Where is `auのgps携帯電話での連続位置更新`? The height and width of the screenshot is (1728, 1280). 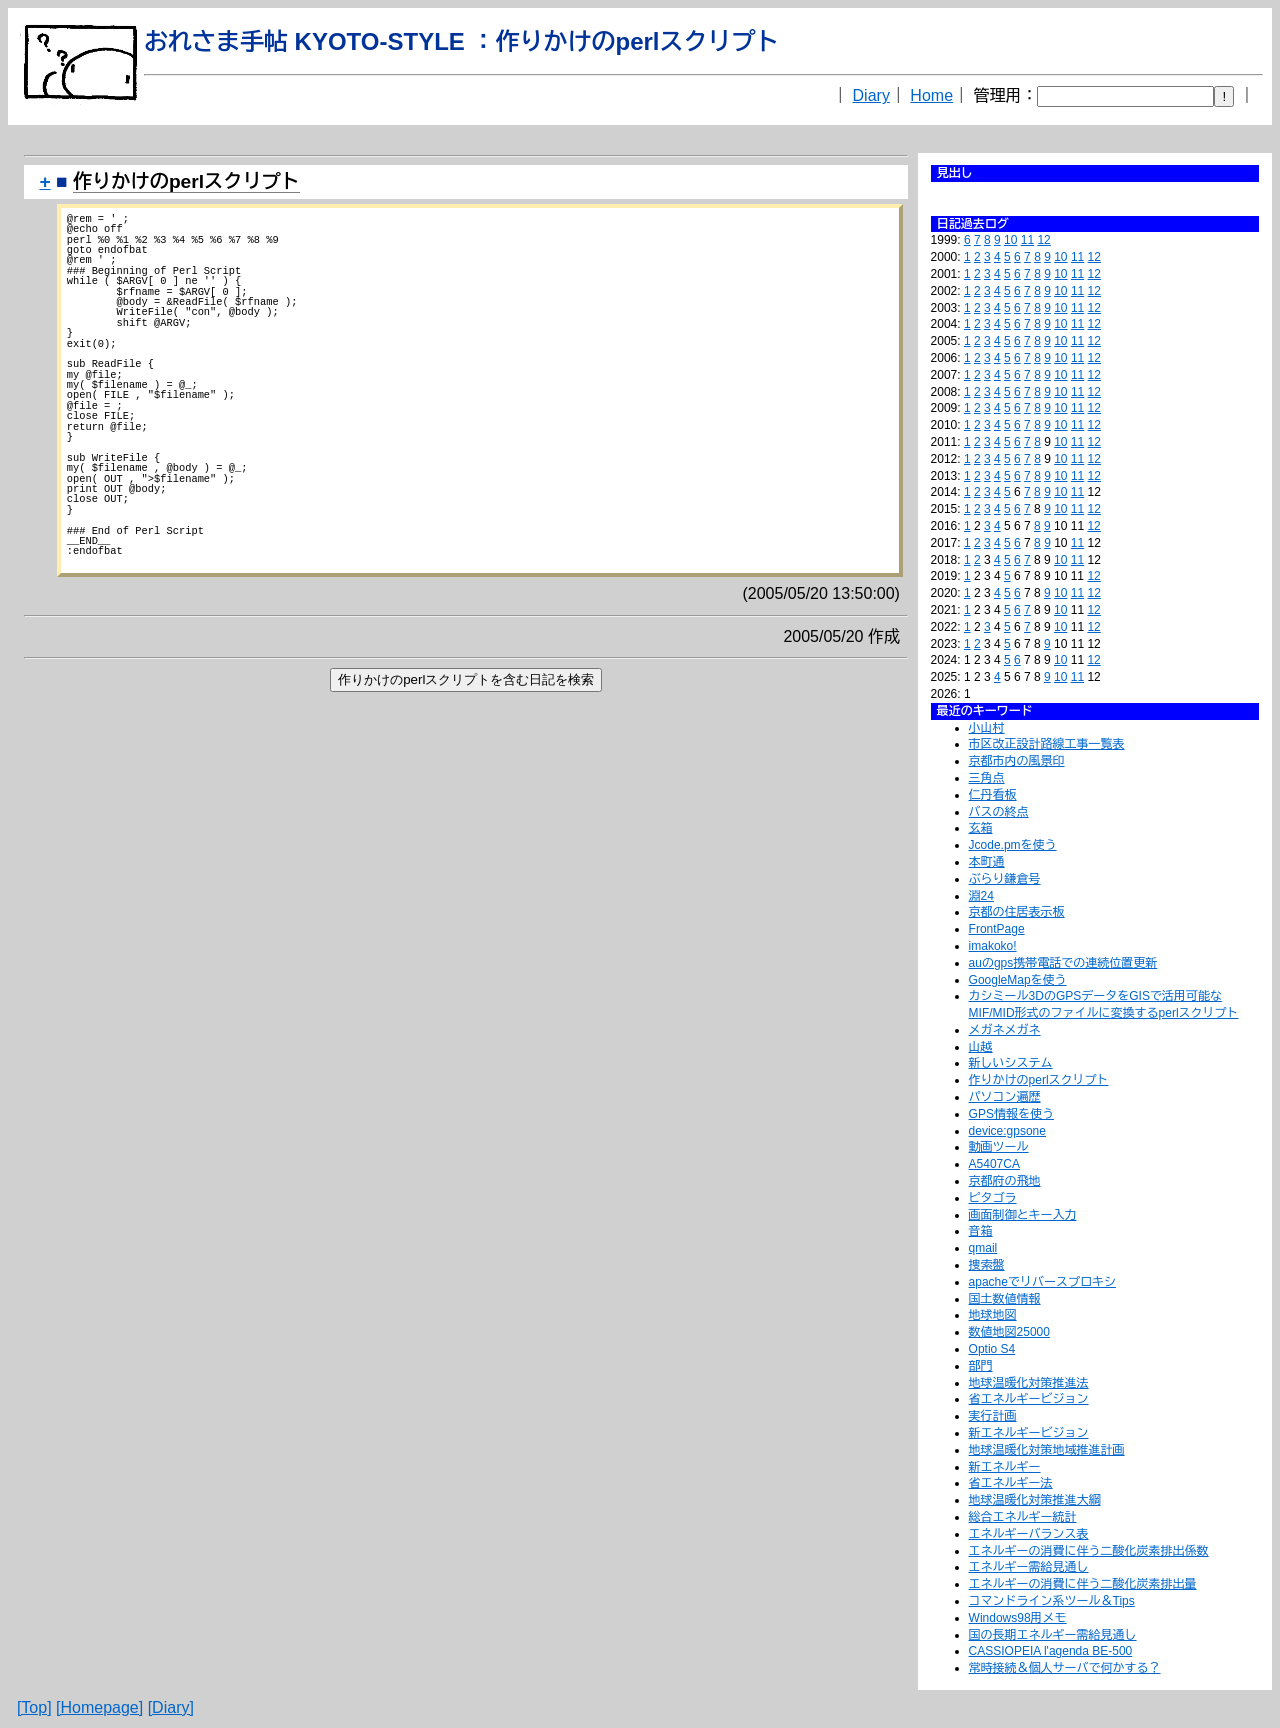
auのgps携帯電話での連続位置更新 is located at coordinates (1063, 963).